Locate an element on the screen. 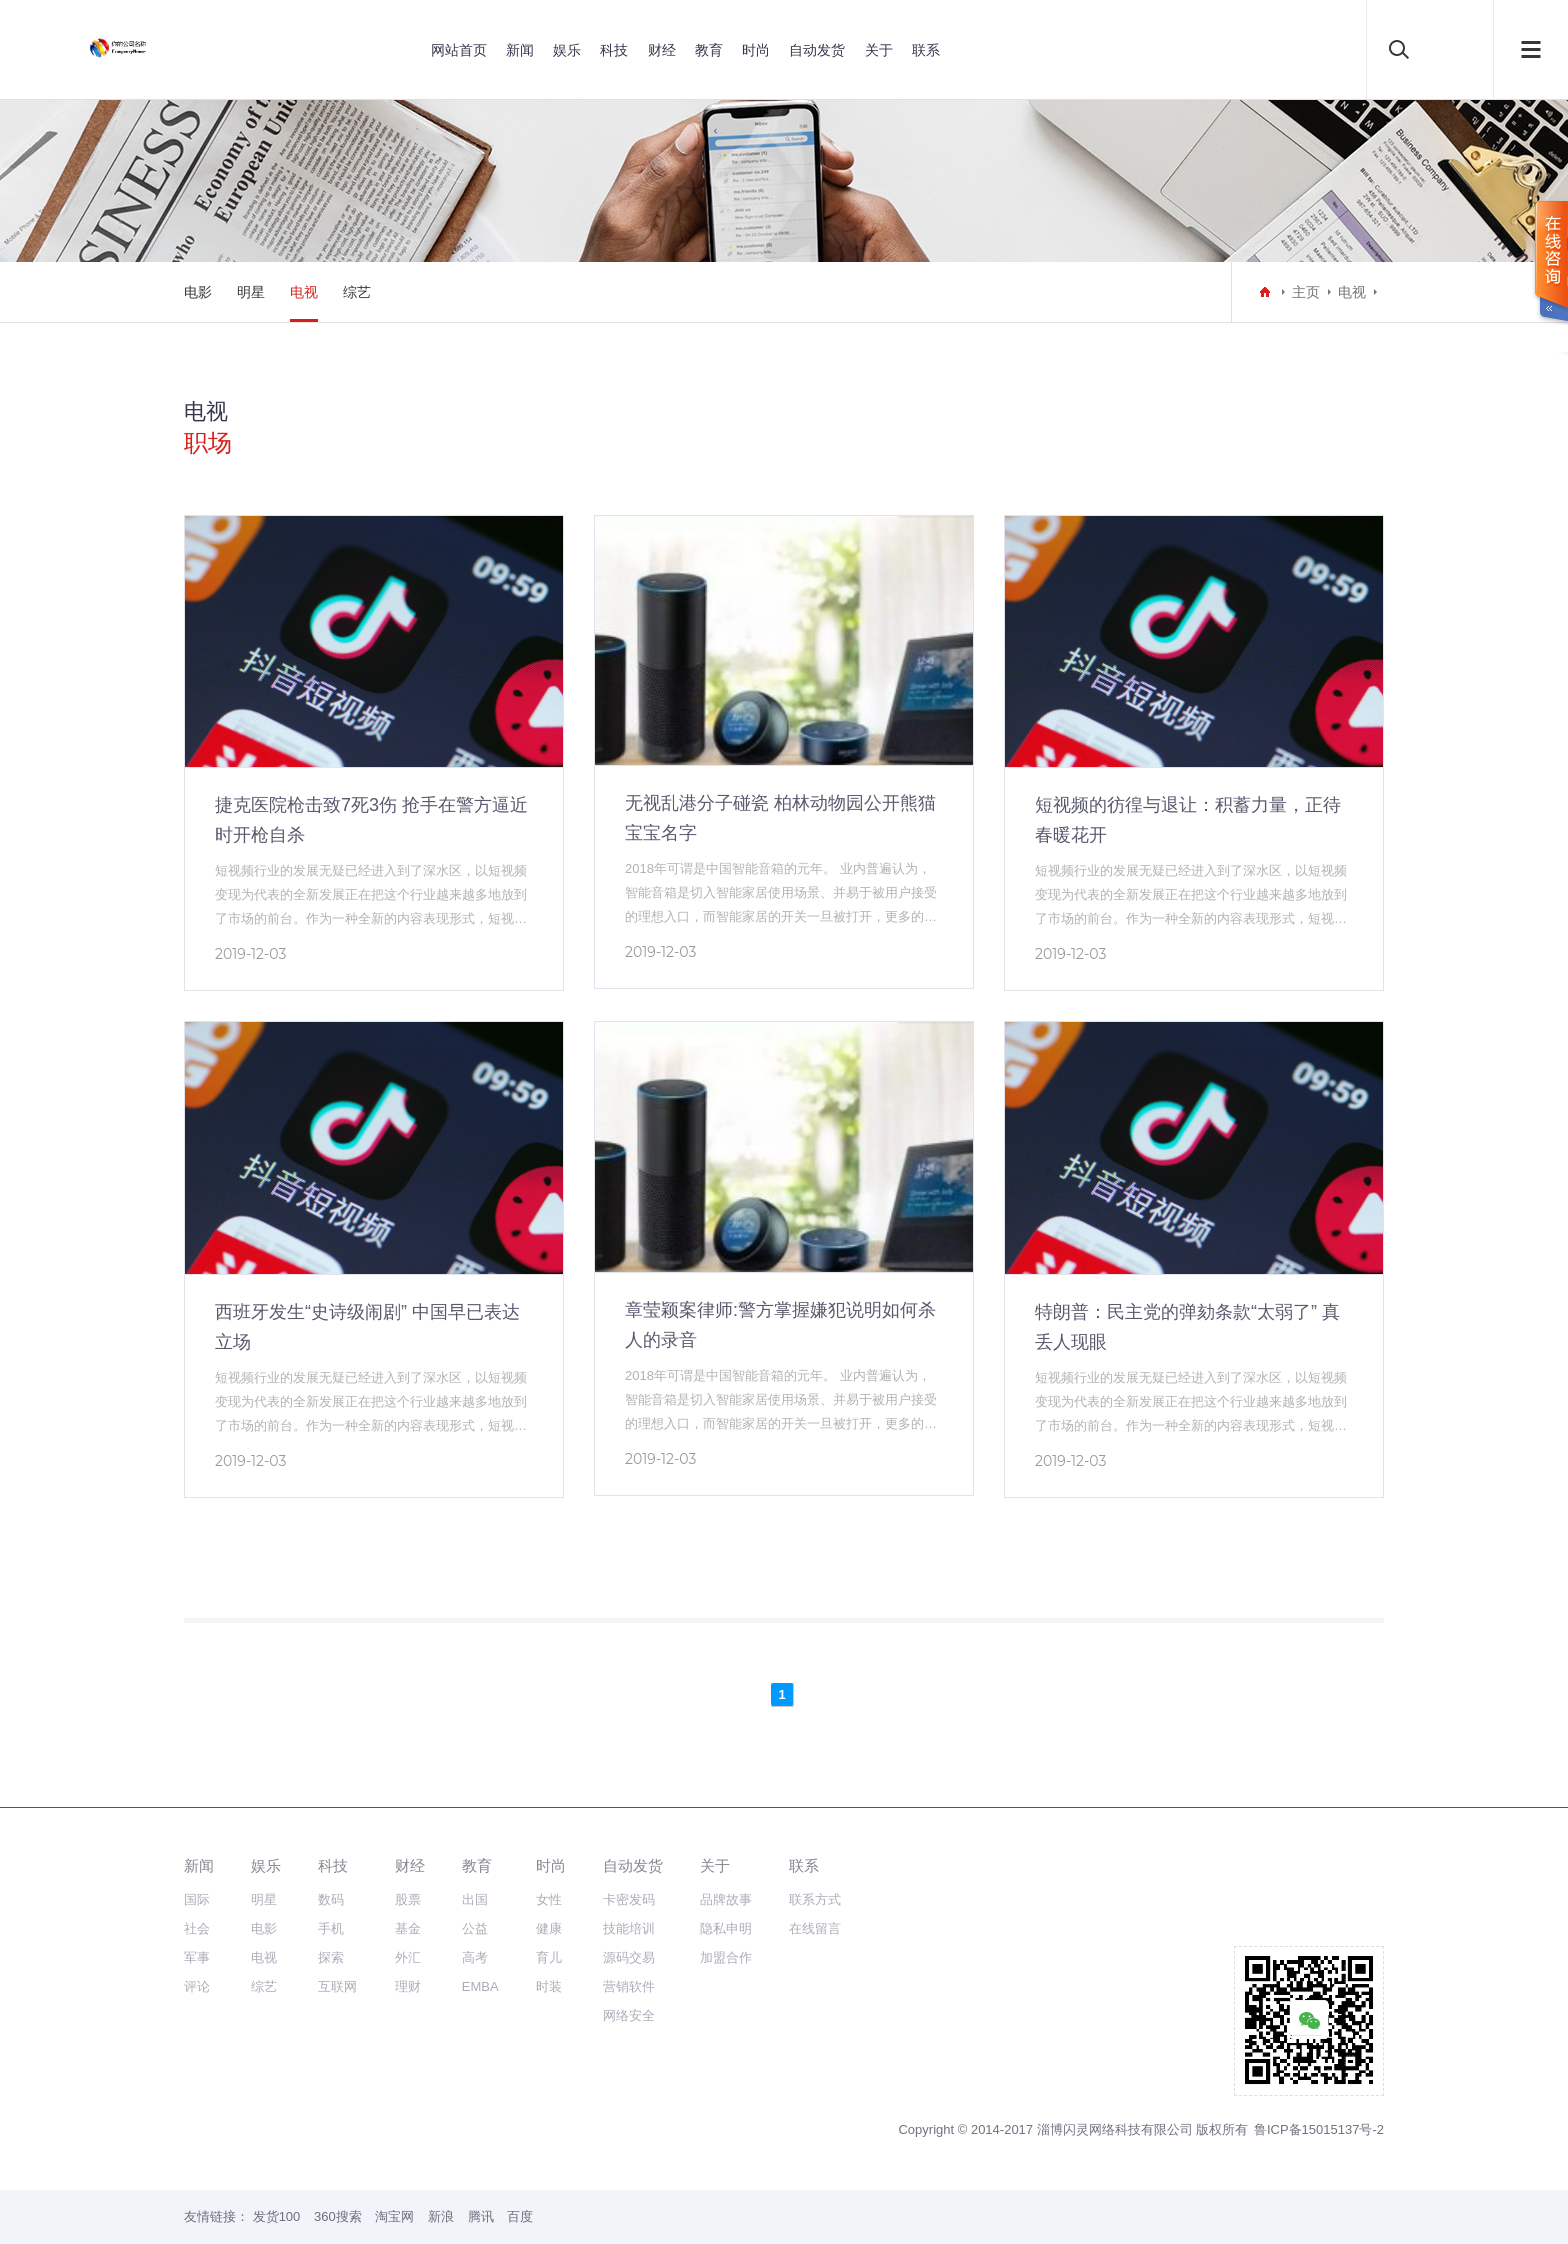 This screenshot has width=1568, height=2244. 教育 is located at coordinates (709, 50).